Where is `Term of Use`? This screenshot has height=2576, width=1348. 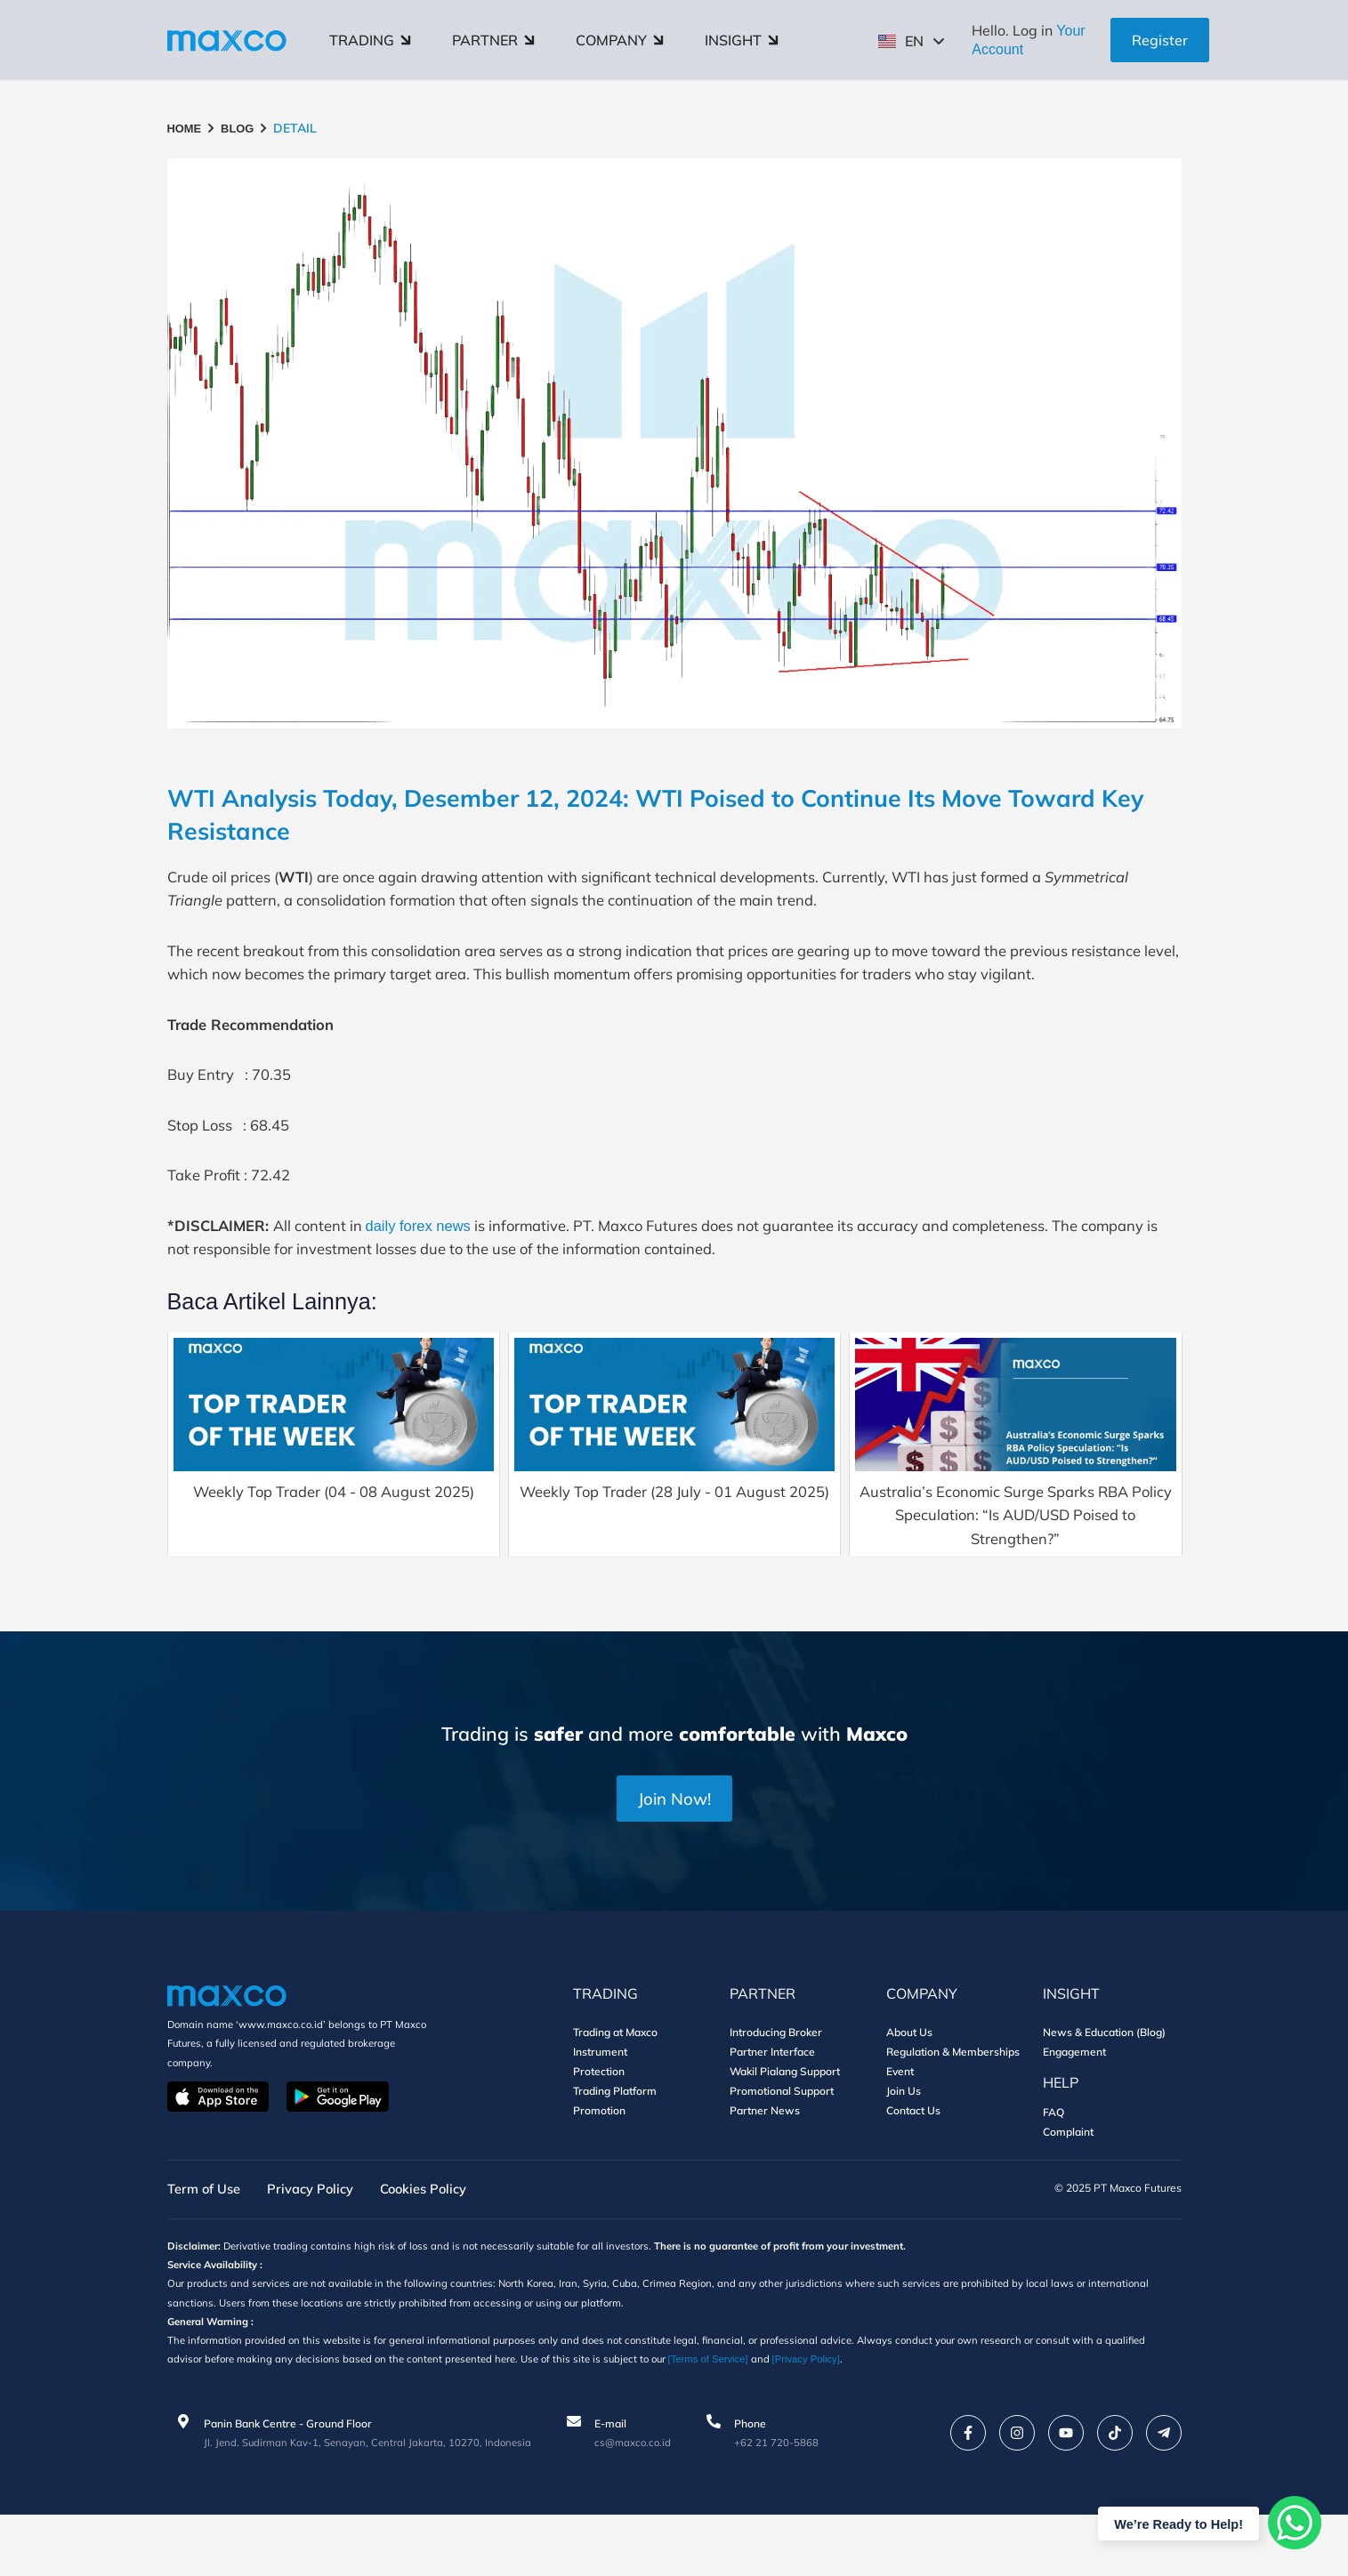 Term of Use is located at coordinates (207, 2245).